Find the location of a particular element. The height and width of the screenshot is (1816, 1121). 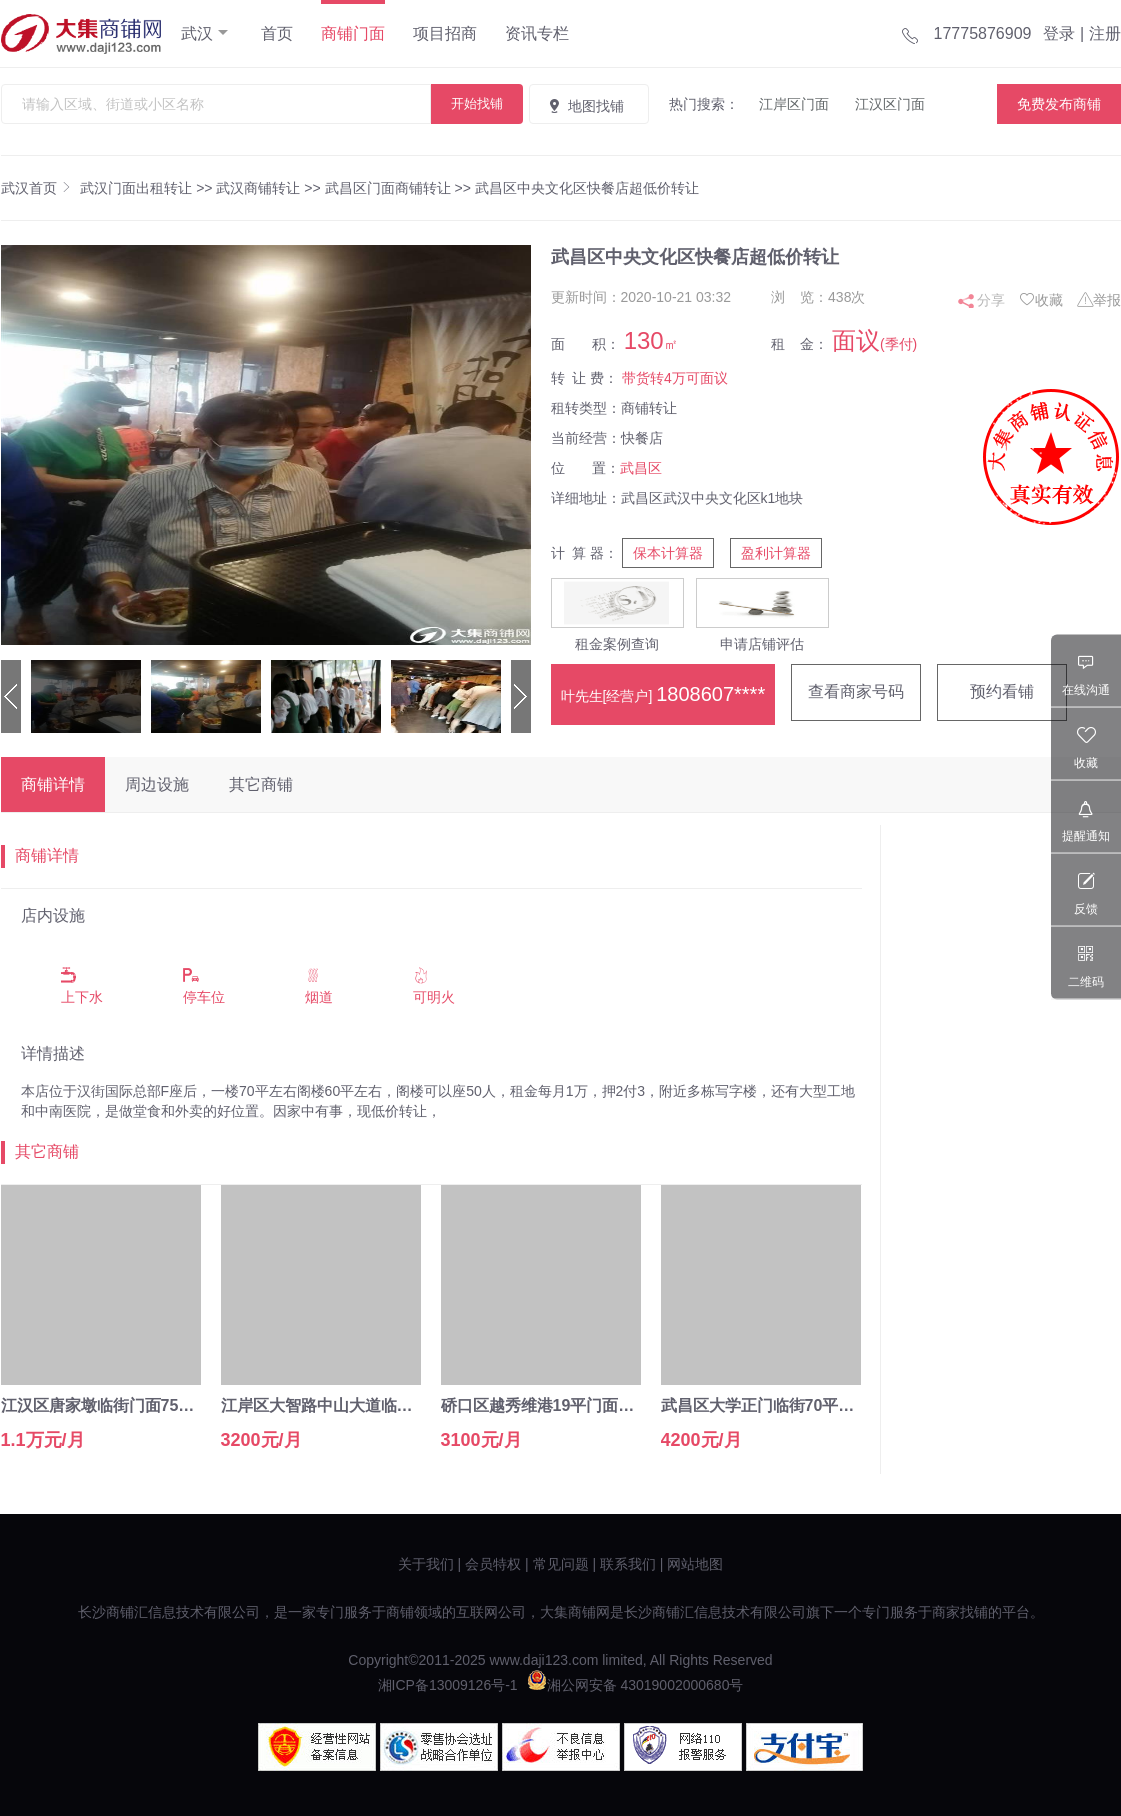

武昌区大学正门临街70平水果转让 is located at coordinates (782, 1405).